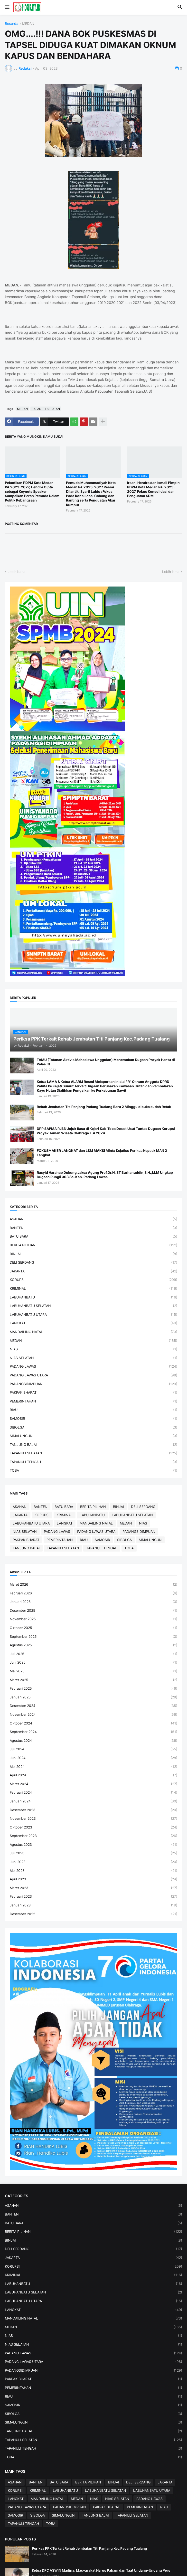 The image size is (187, 2576). I want to click on PADANG LAWAS, so click(93, 1366).